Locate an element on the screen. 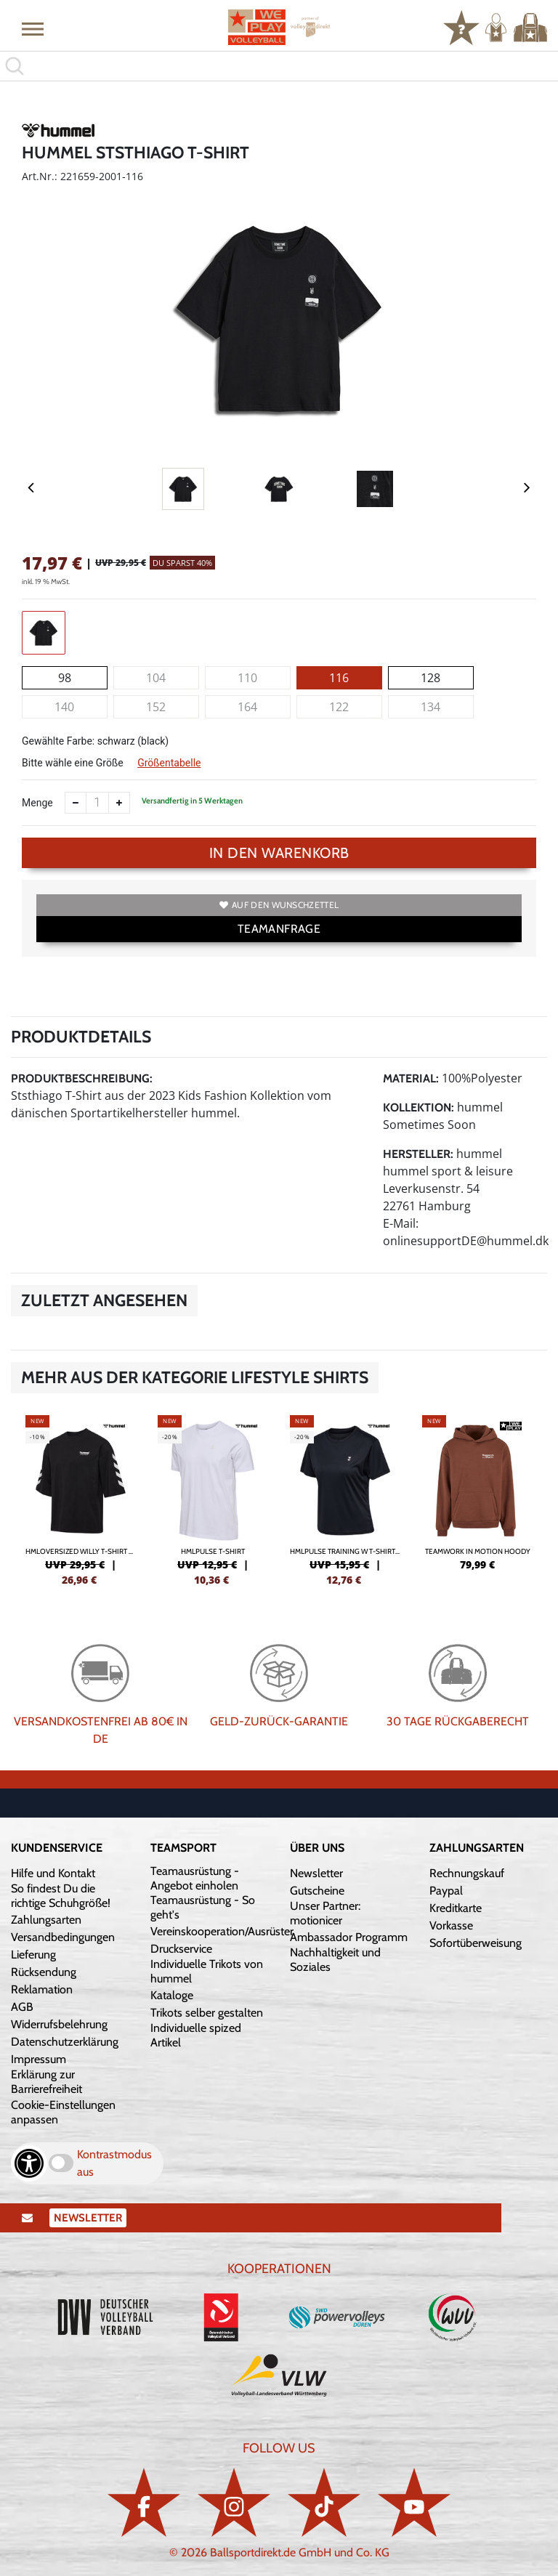  Kollektion: is located at coordinates (418, 1107).